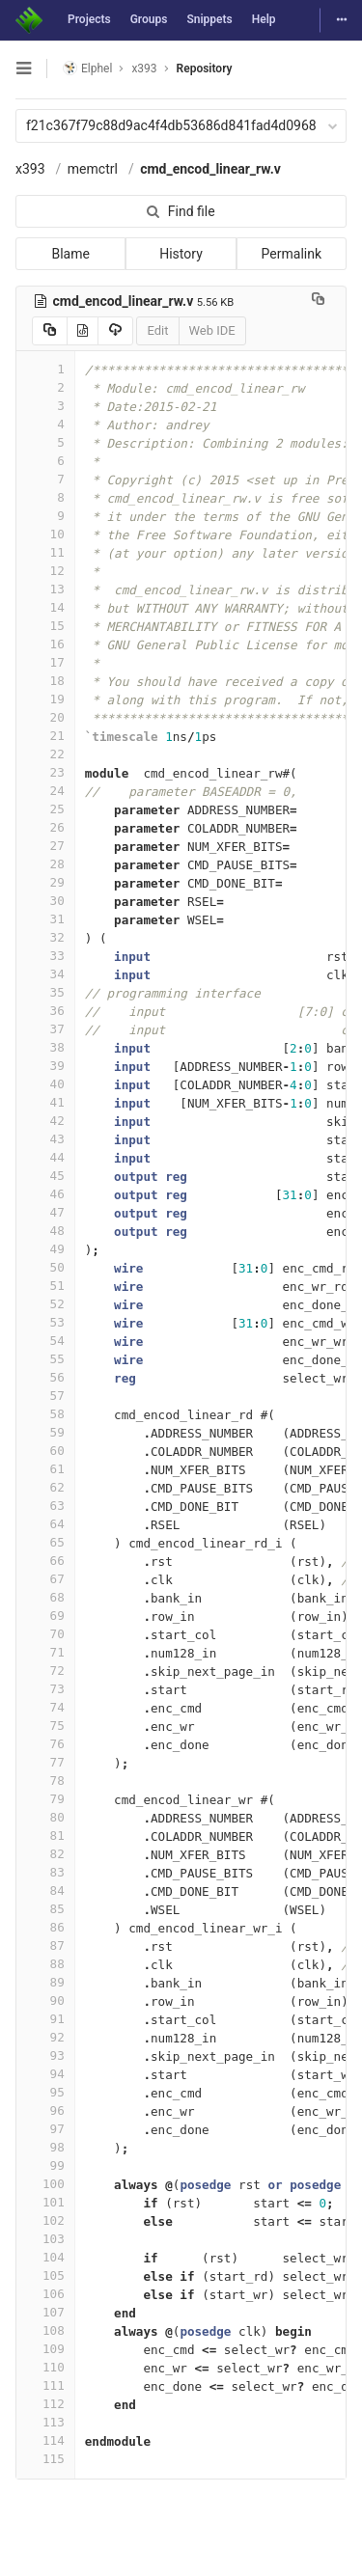 This screenshot has height=2576, width=362. What do you see at coordinates (50, 330) in the screenshot?
I see `[Copy source to clipboard]` at bounding box center [50, 330].